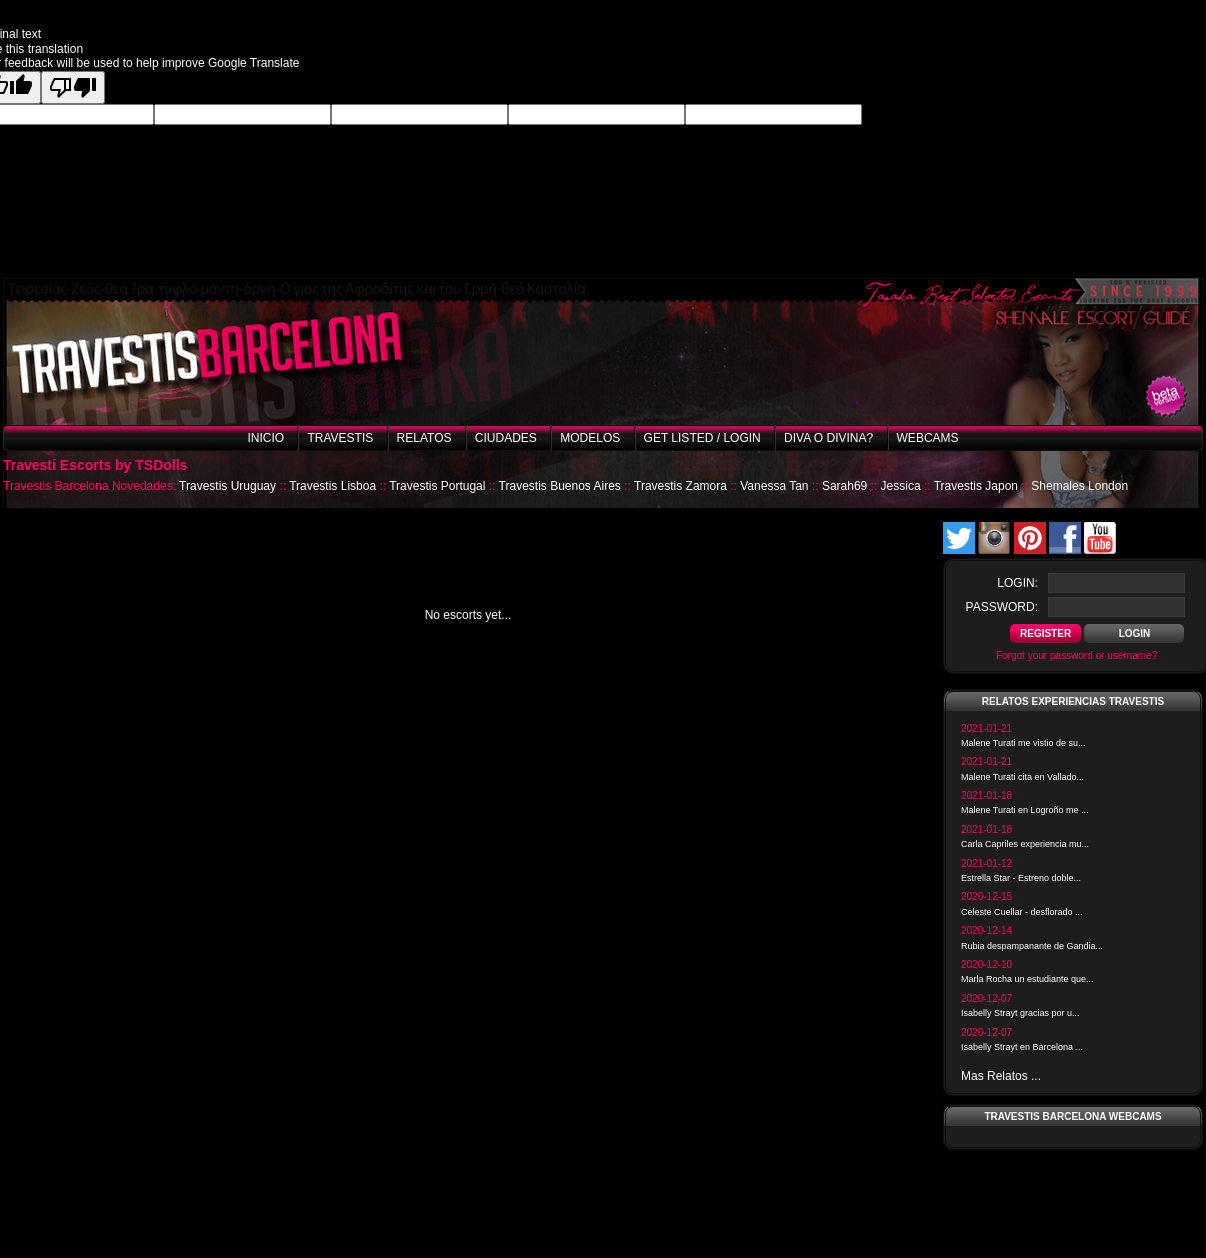  I want to click on Isabelly Strayt gracias por u..., so click(1020, 1013).